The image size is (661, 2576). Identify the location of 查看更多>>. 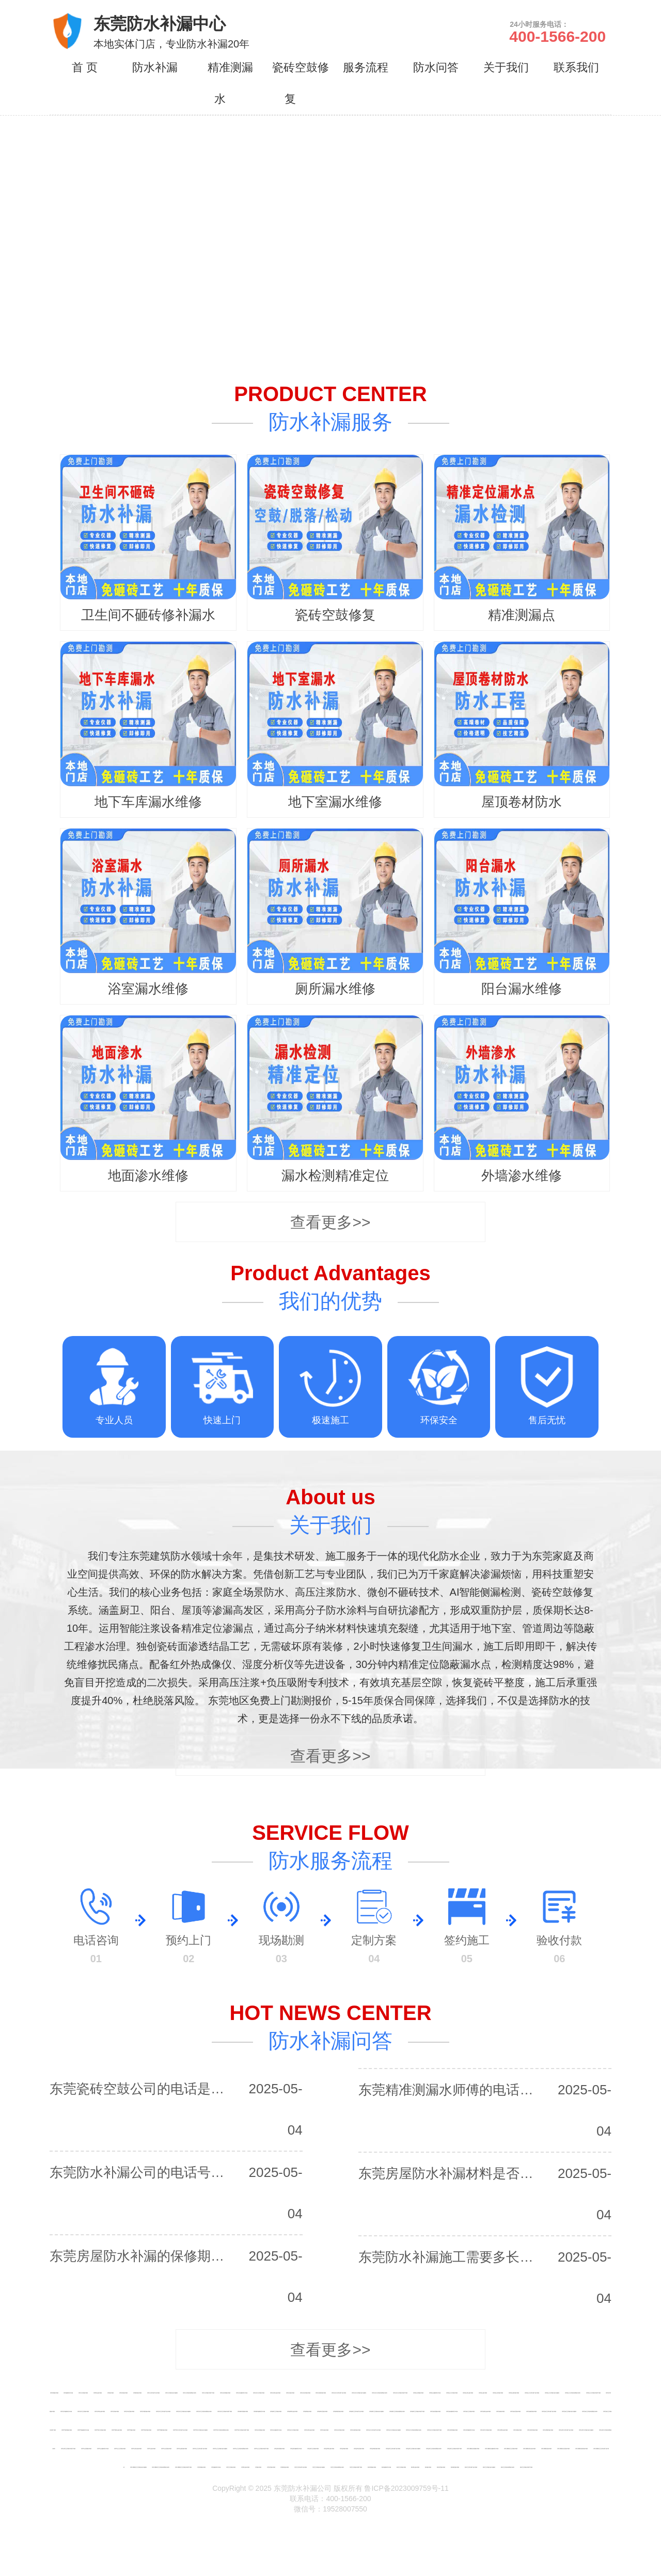
(330, 1222).